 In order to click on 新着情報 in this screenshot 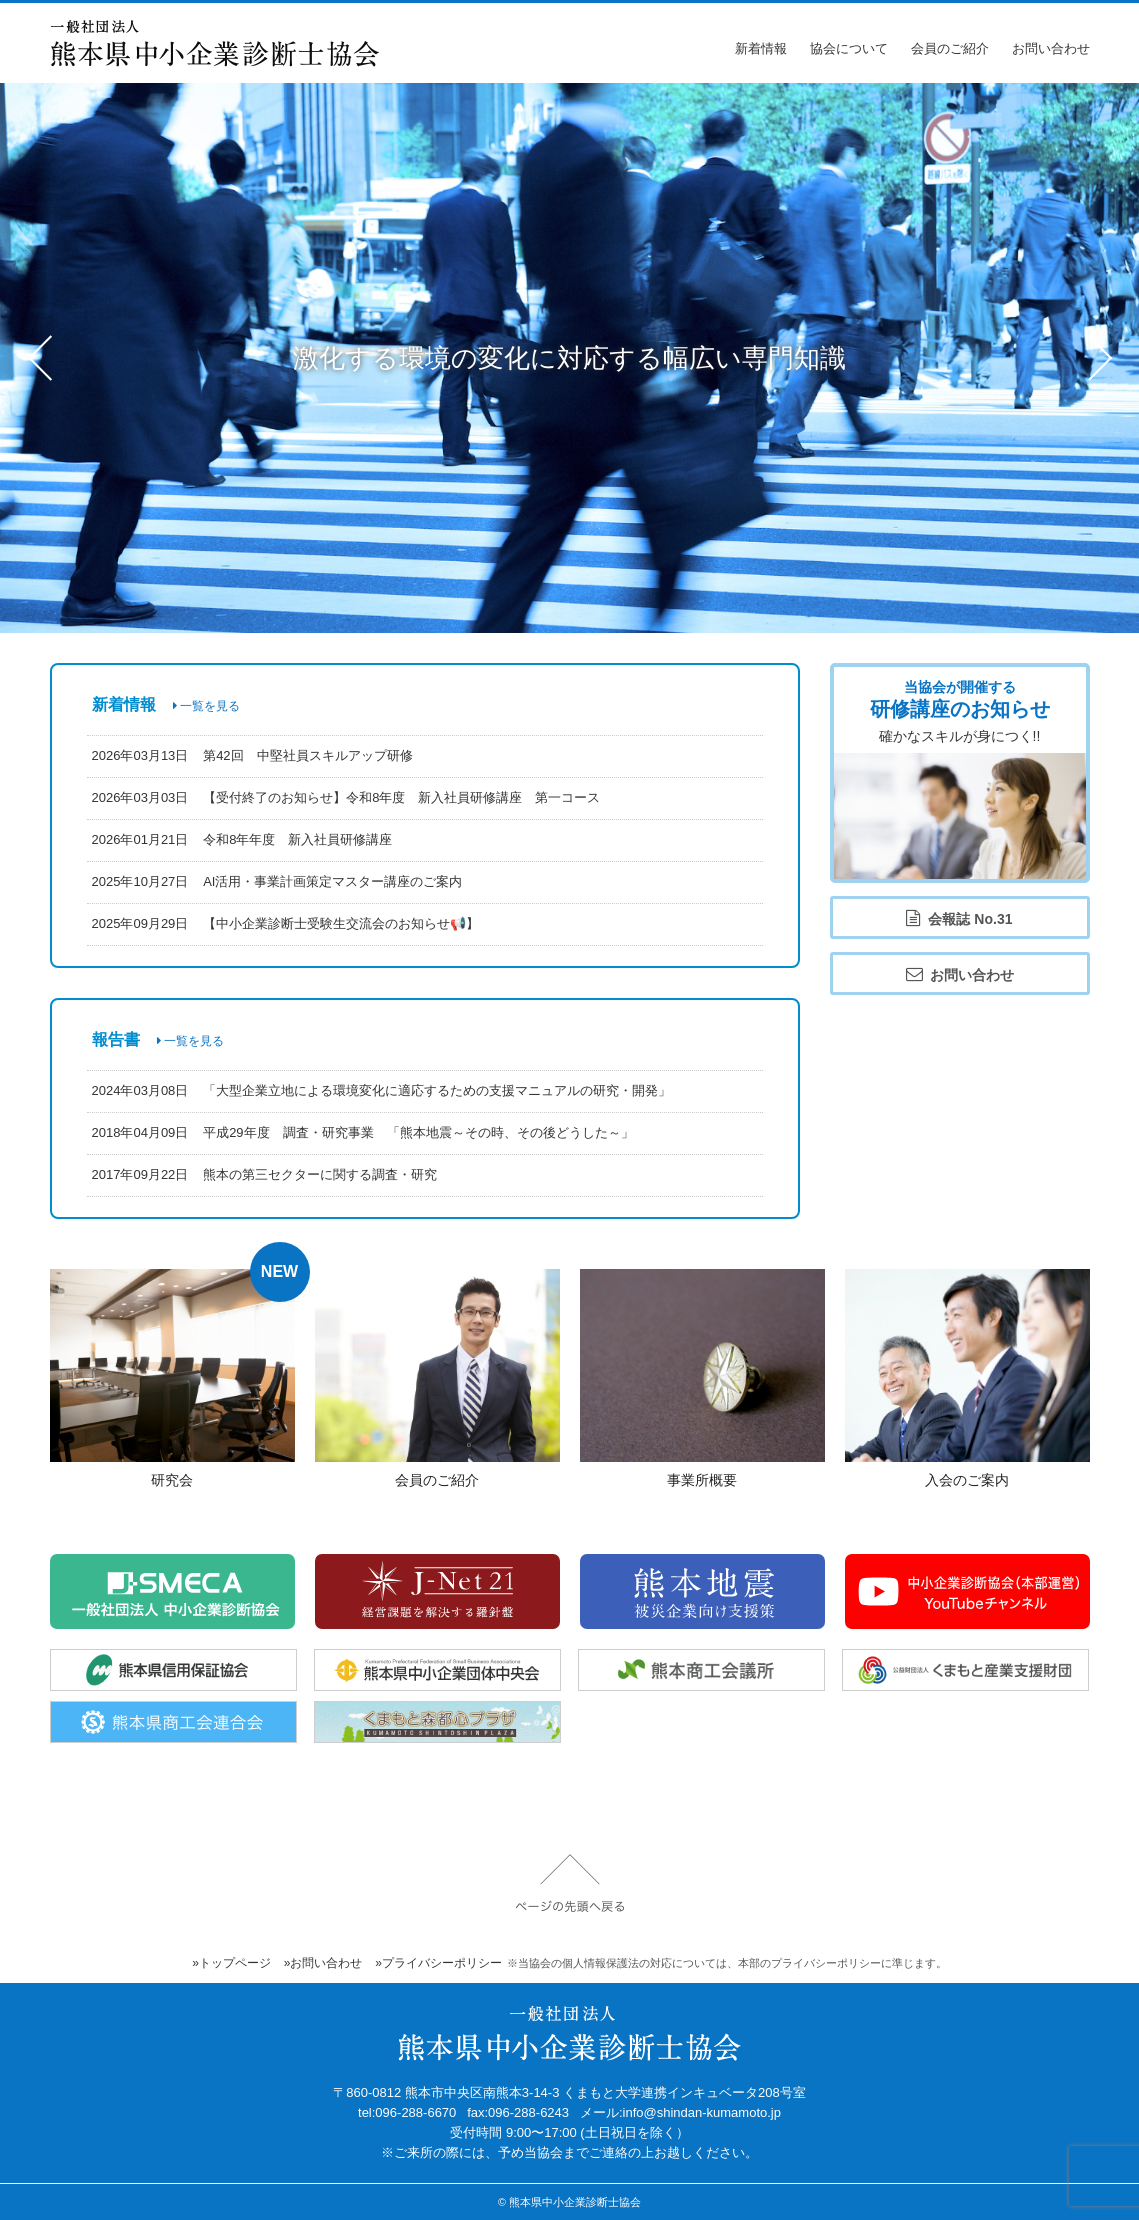, I will do `click(761, 48)`.